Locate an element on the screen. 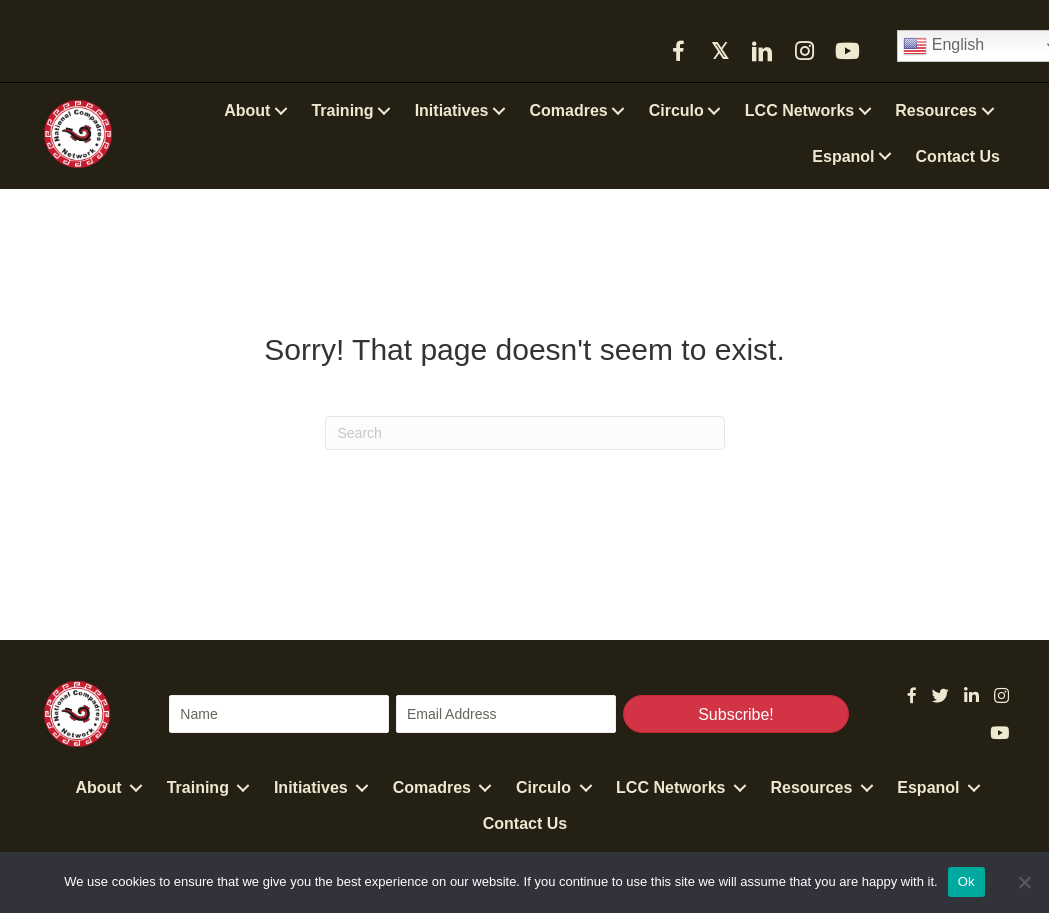 The height and width of the screenshot is (913, 1049). [Search] is located at coordinates (525, 433).